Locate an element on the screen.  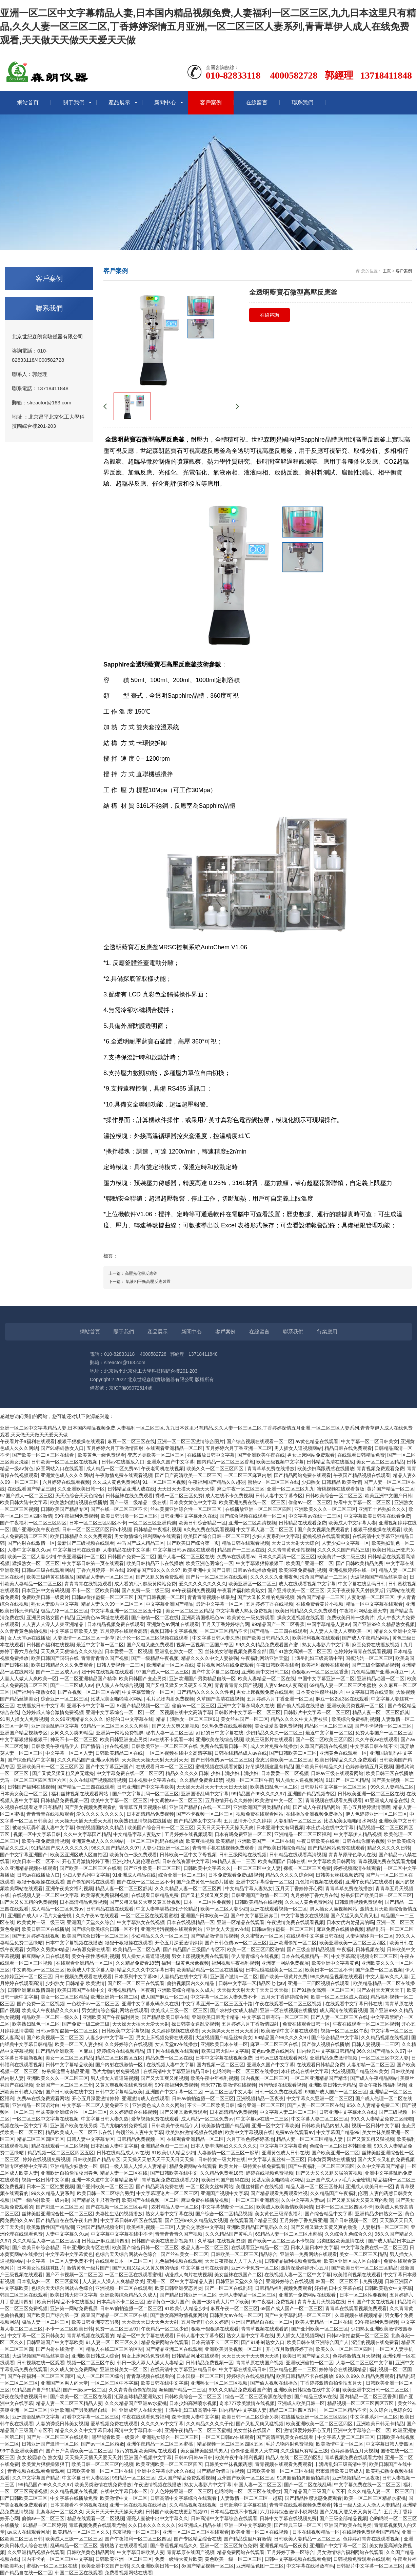
一区二区三区中文人妻 is located at coordinates (257, 1868).